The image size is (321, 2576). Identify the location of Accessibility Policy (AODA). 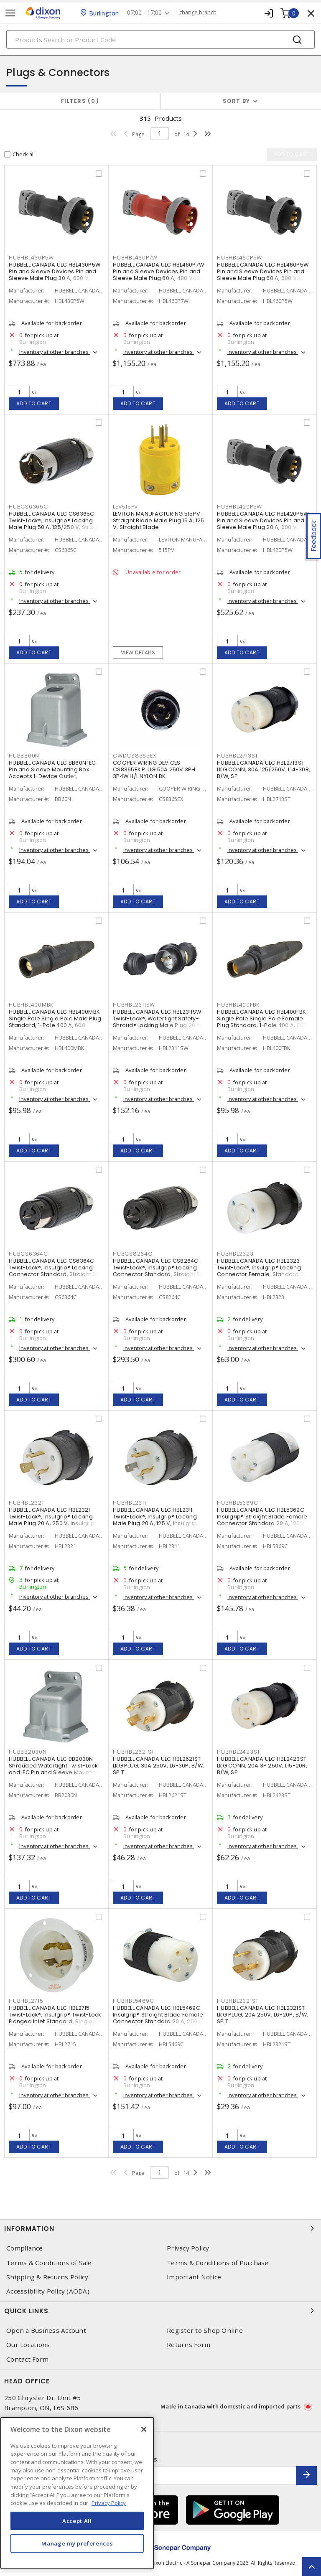
(47, 2291).